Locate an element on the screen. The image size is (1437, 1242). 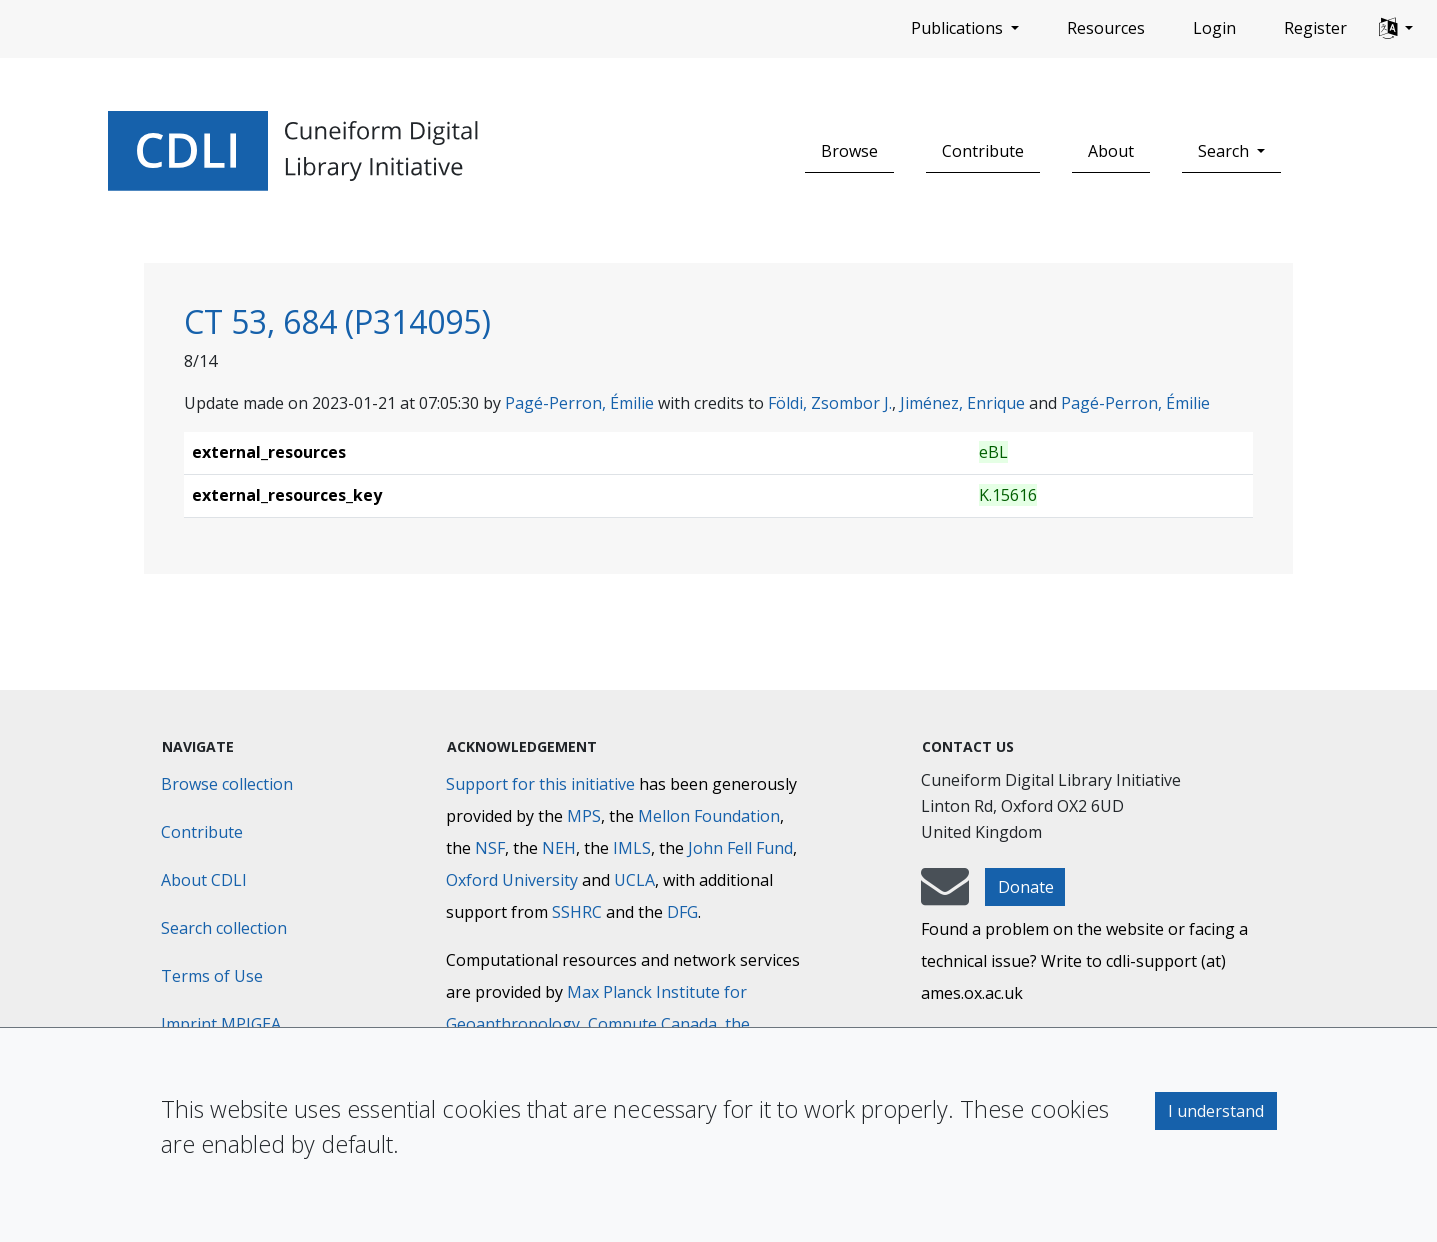
Imprint MPIGEA is located at coordinates (221, 1024).